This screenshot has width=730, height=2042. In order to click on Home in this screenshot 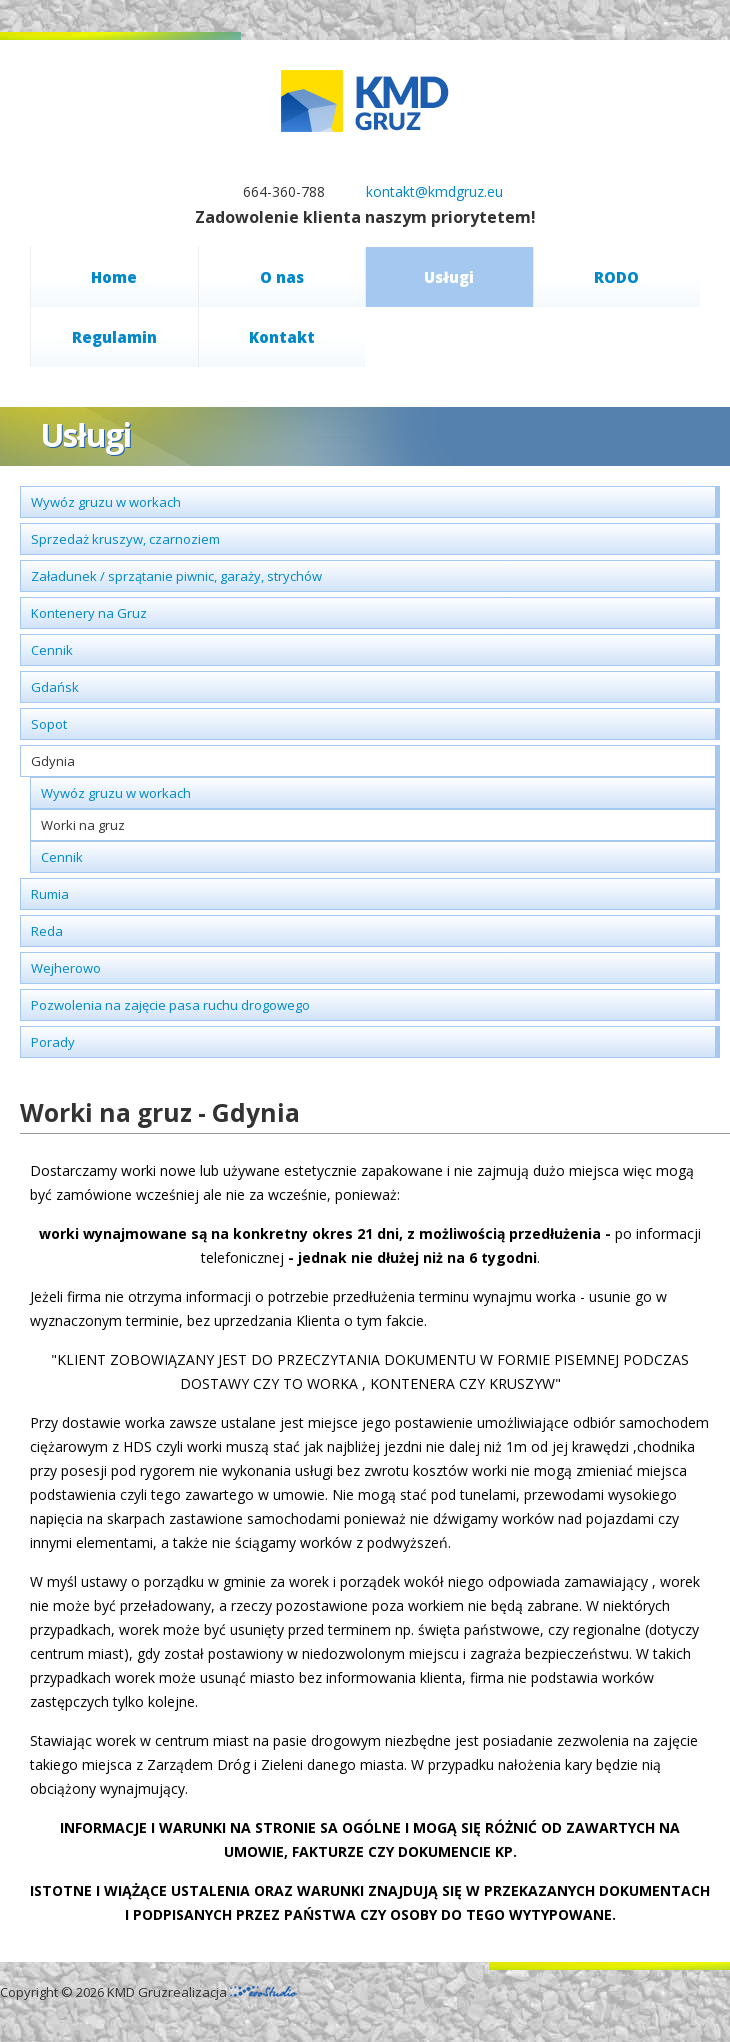, I will do `click(114, 277)`.